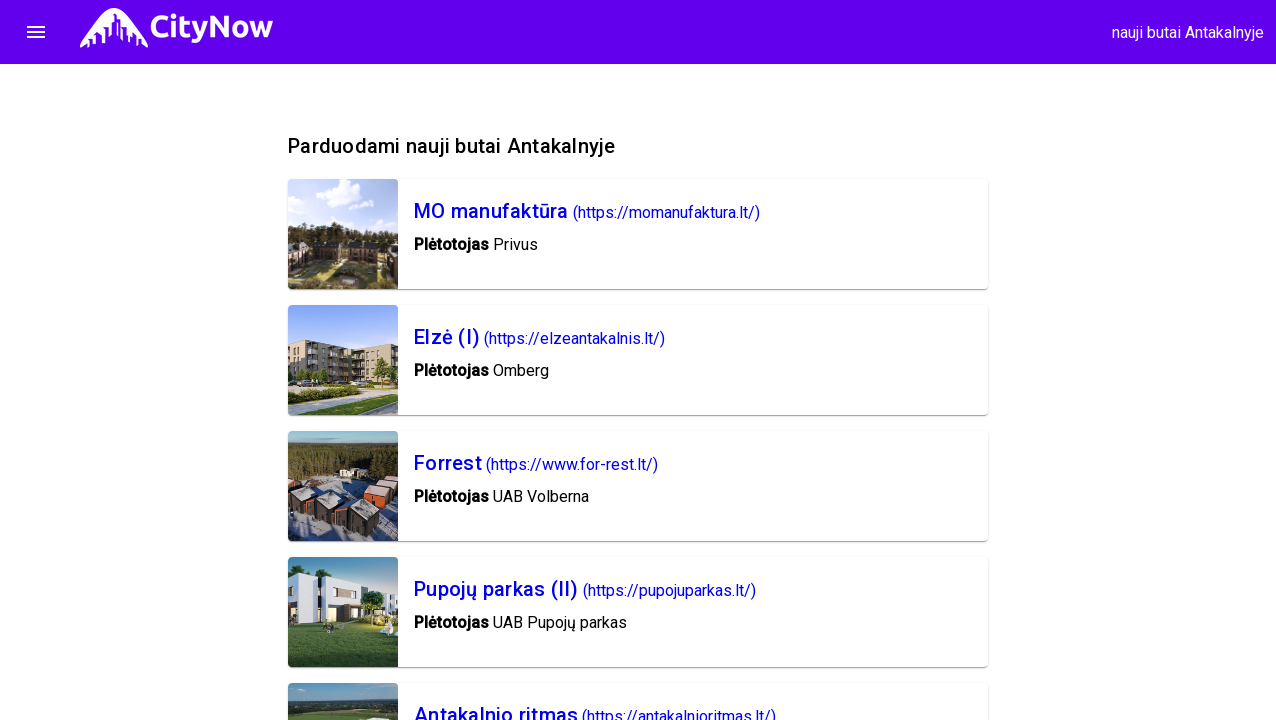 Image resolution: width=1276 pixels, height=720 pixels. What do you see at coordinates (574, 338) in the screenshot?
I see `(https://elzeantakalnis.lt/)` at bounding box center [574, 338].